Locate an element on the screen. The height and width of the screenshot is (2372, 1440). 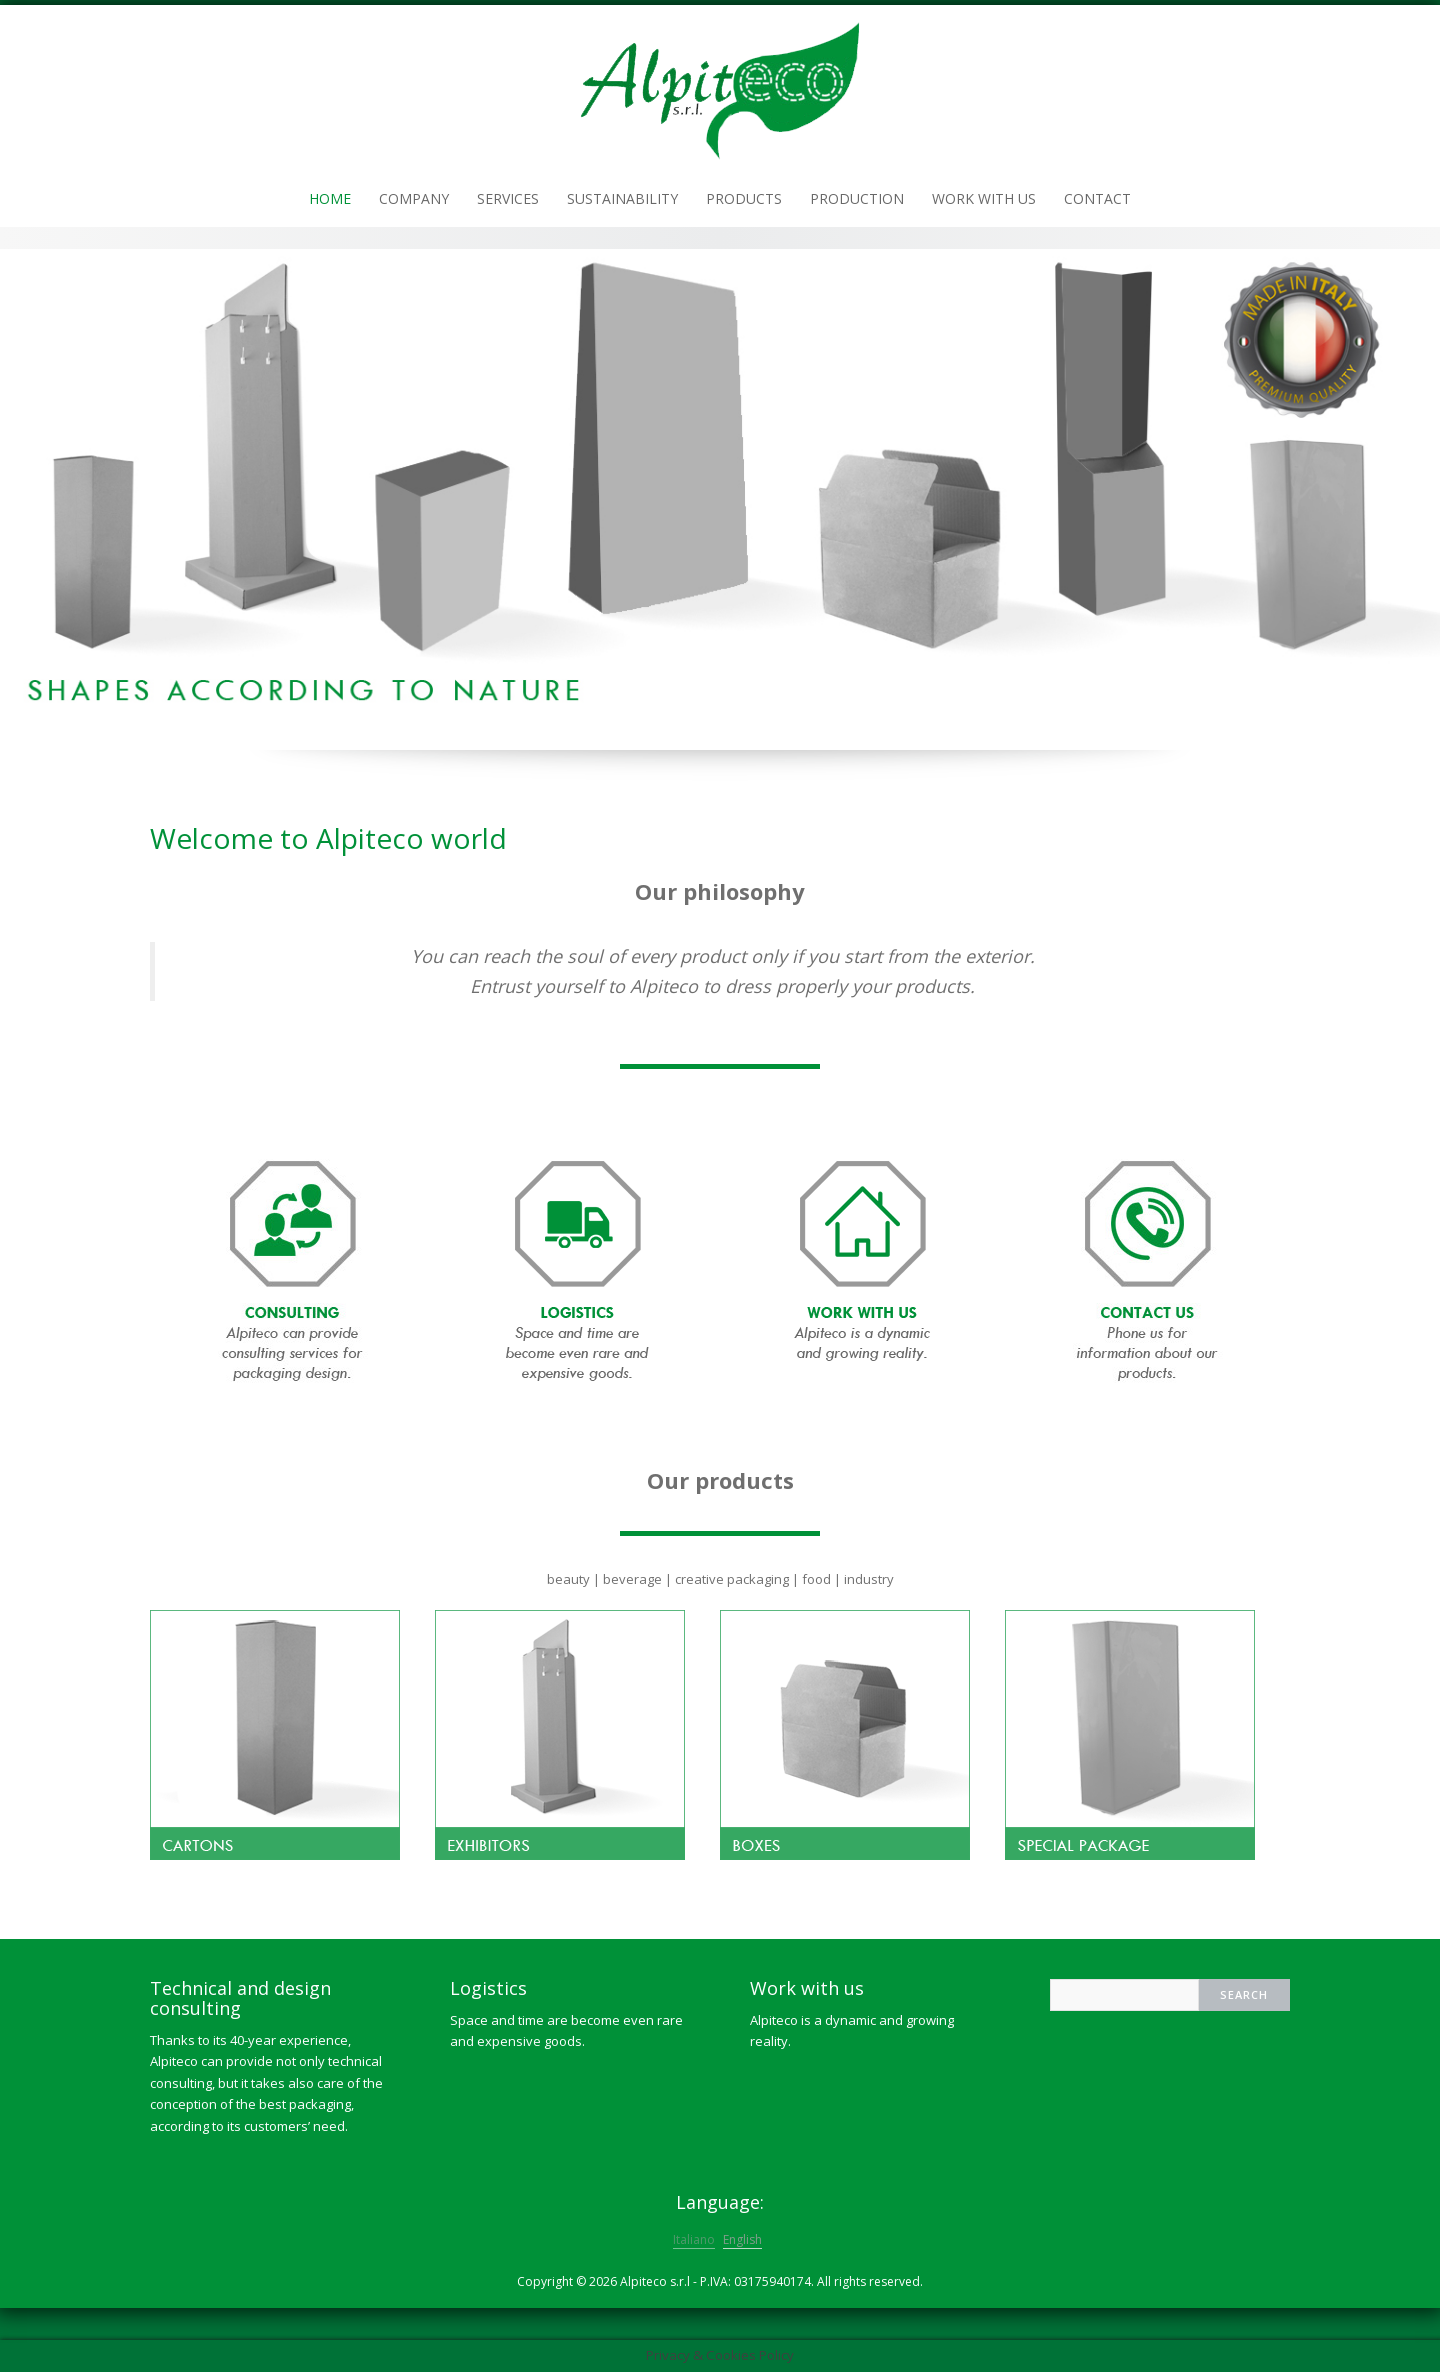
industry is located at coordinates (869, 1579).